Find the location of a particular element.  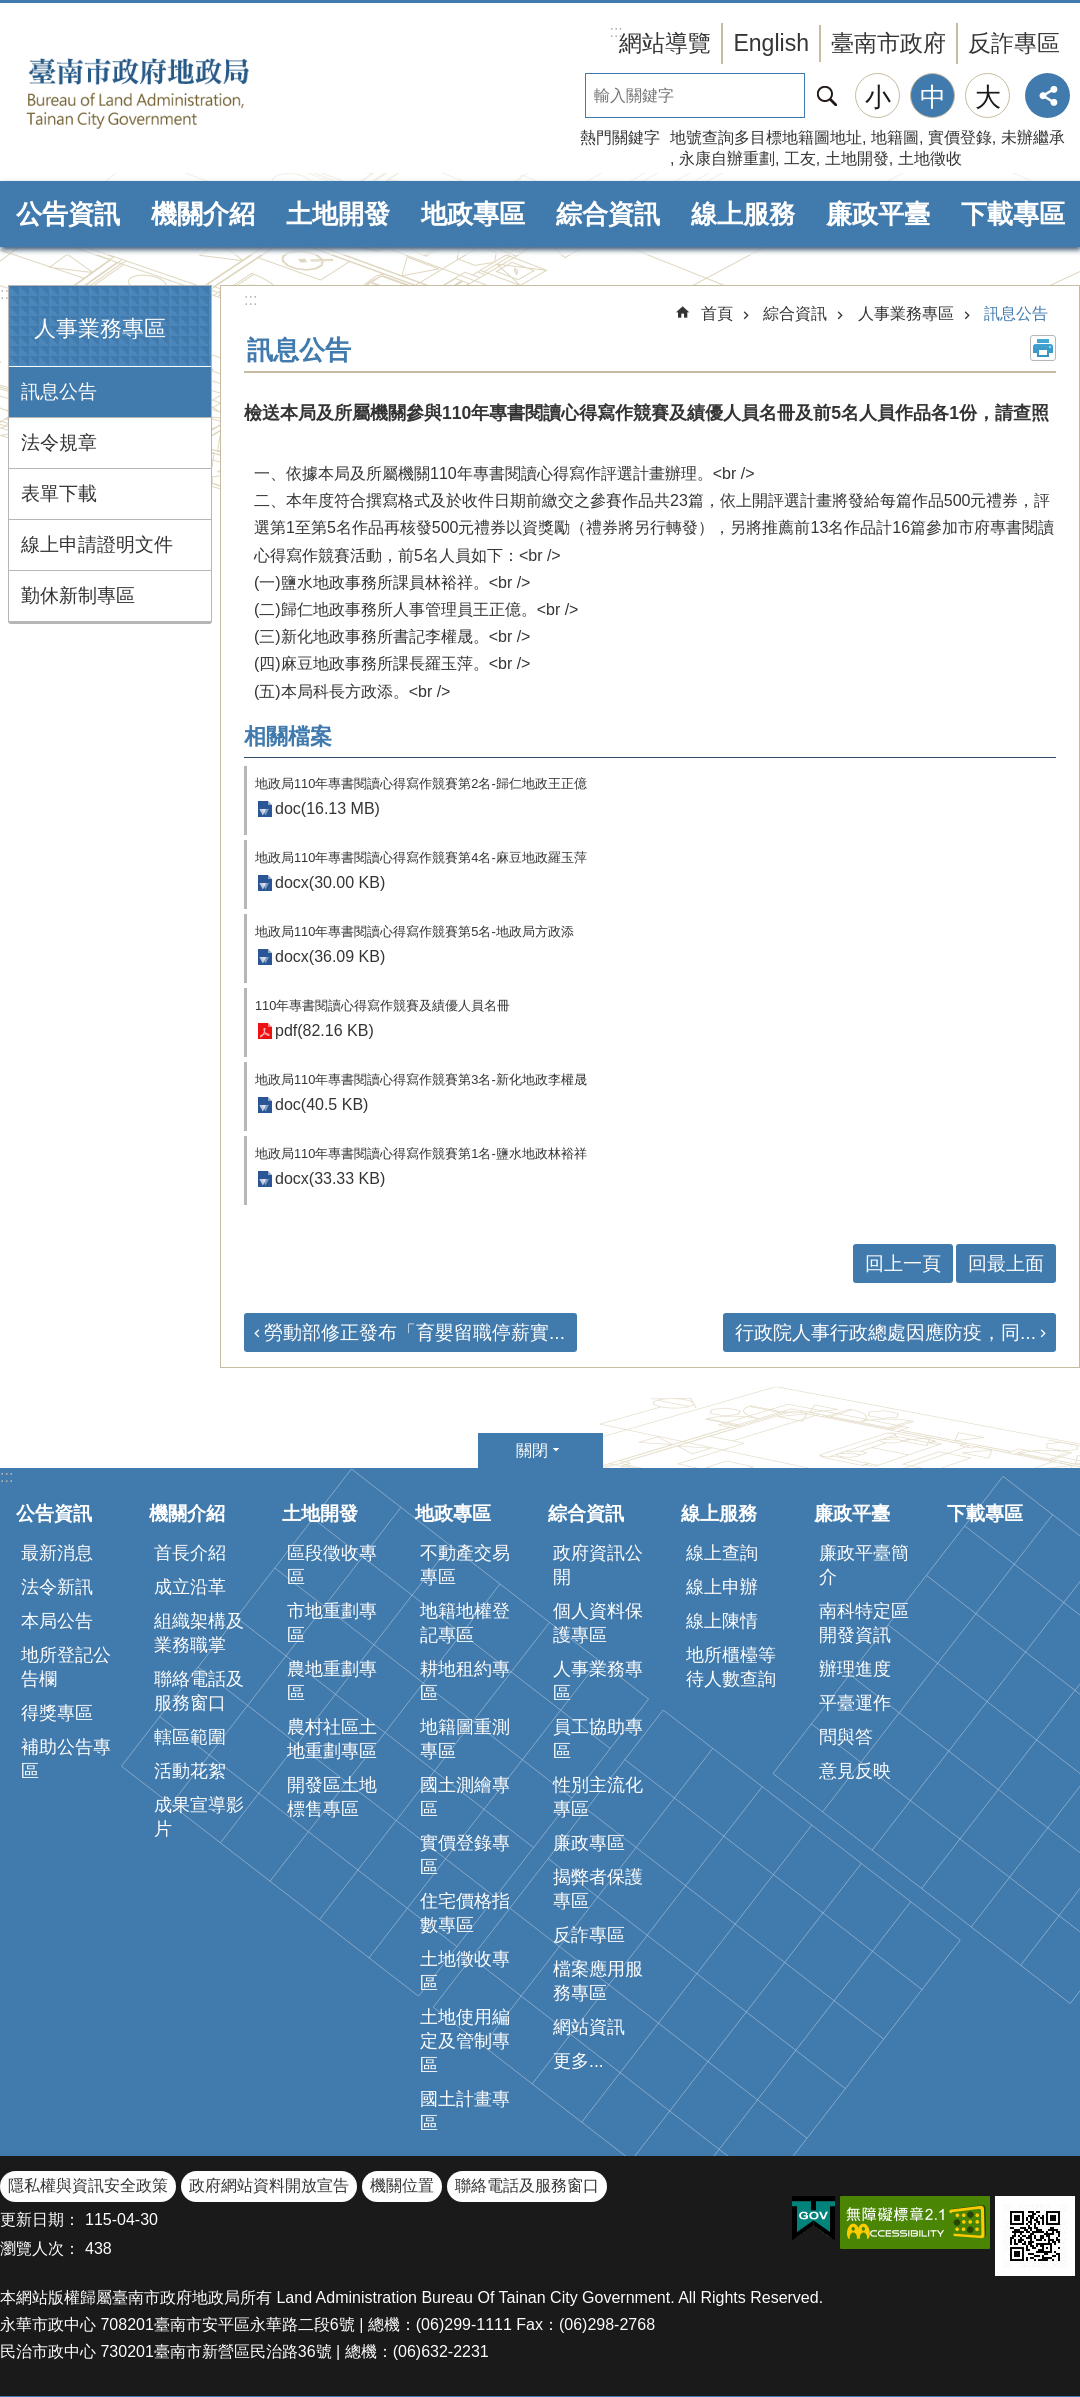

更多... is located at coordinates (578, 2061).